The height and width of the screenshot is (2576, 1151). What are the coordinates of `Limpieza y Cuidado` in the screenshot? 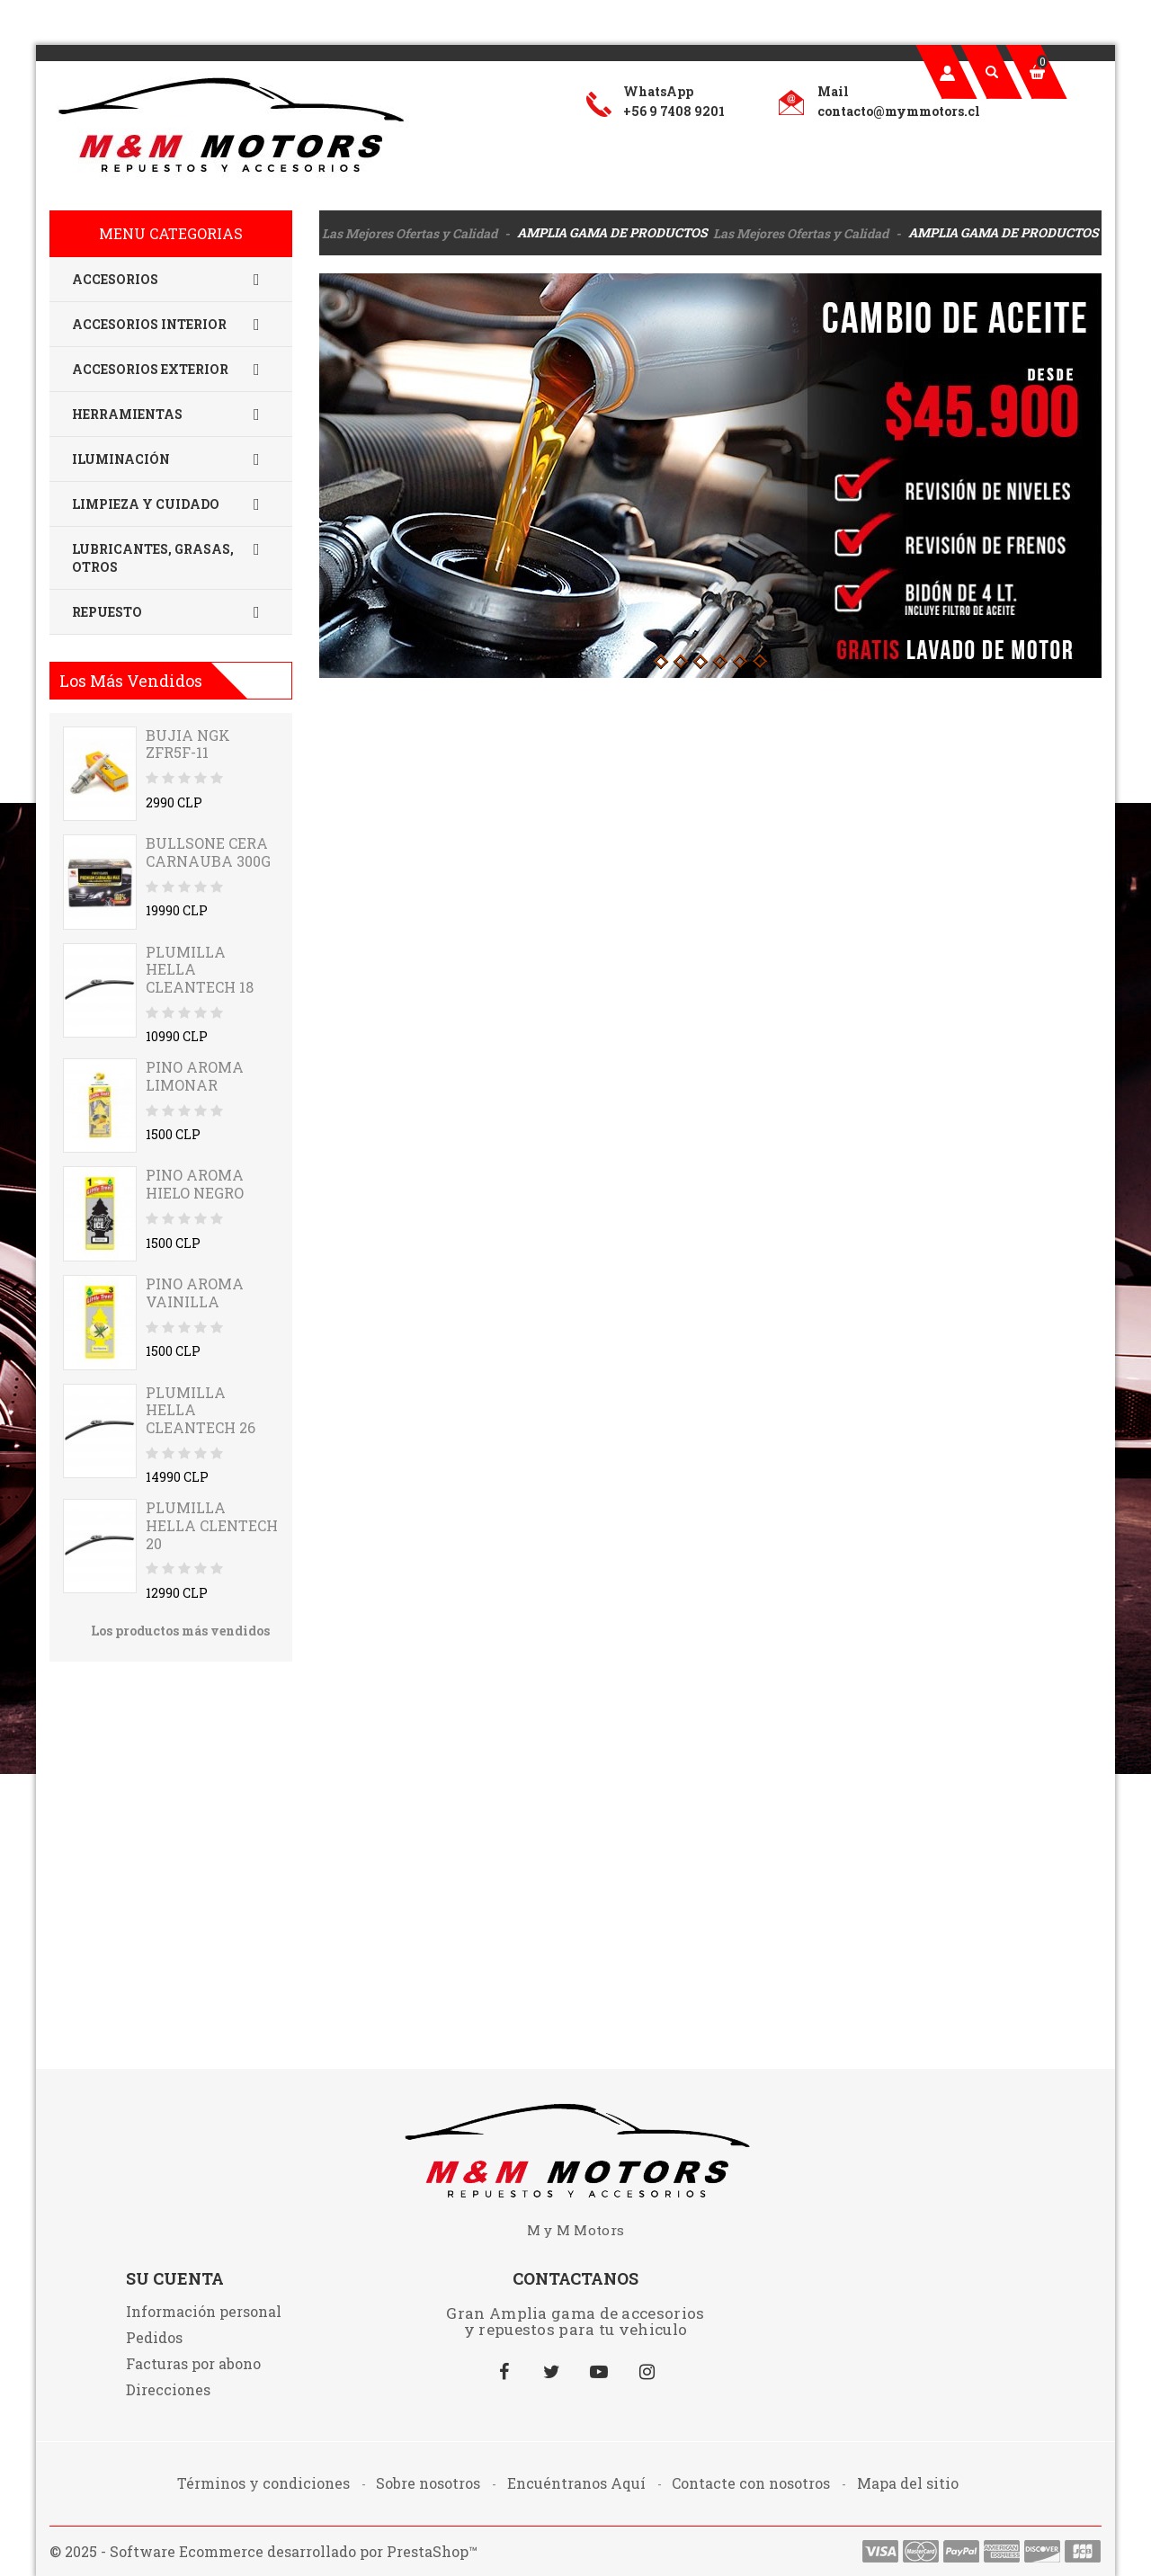 It's located at (171, 504).